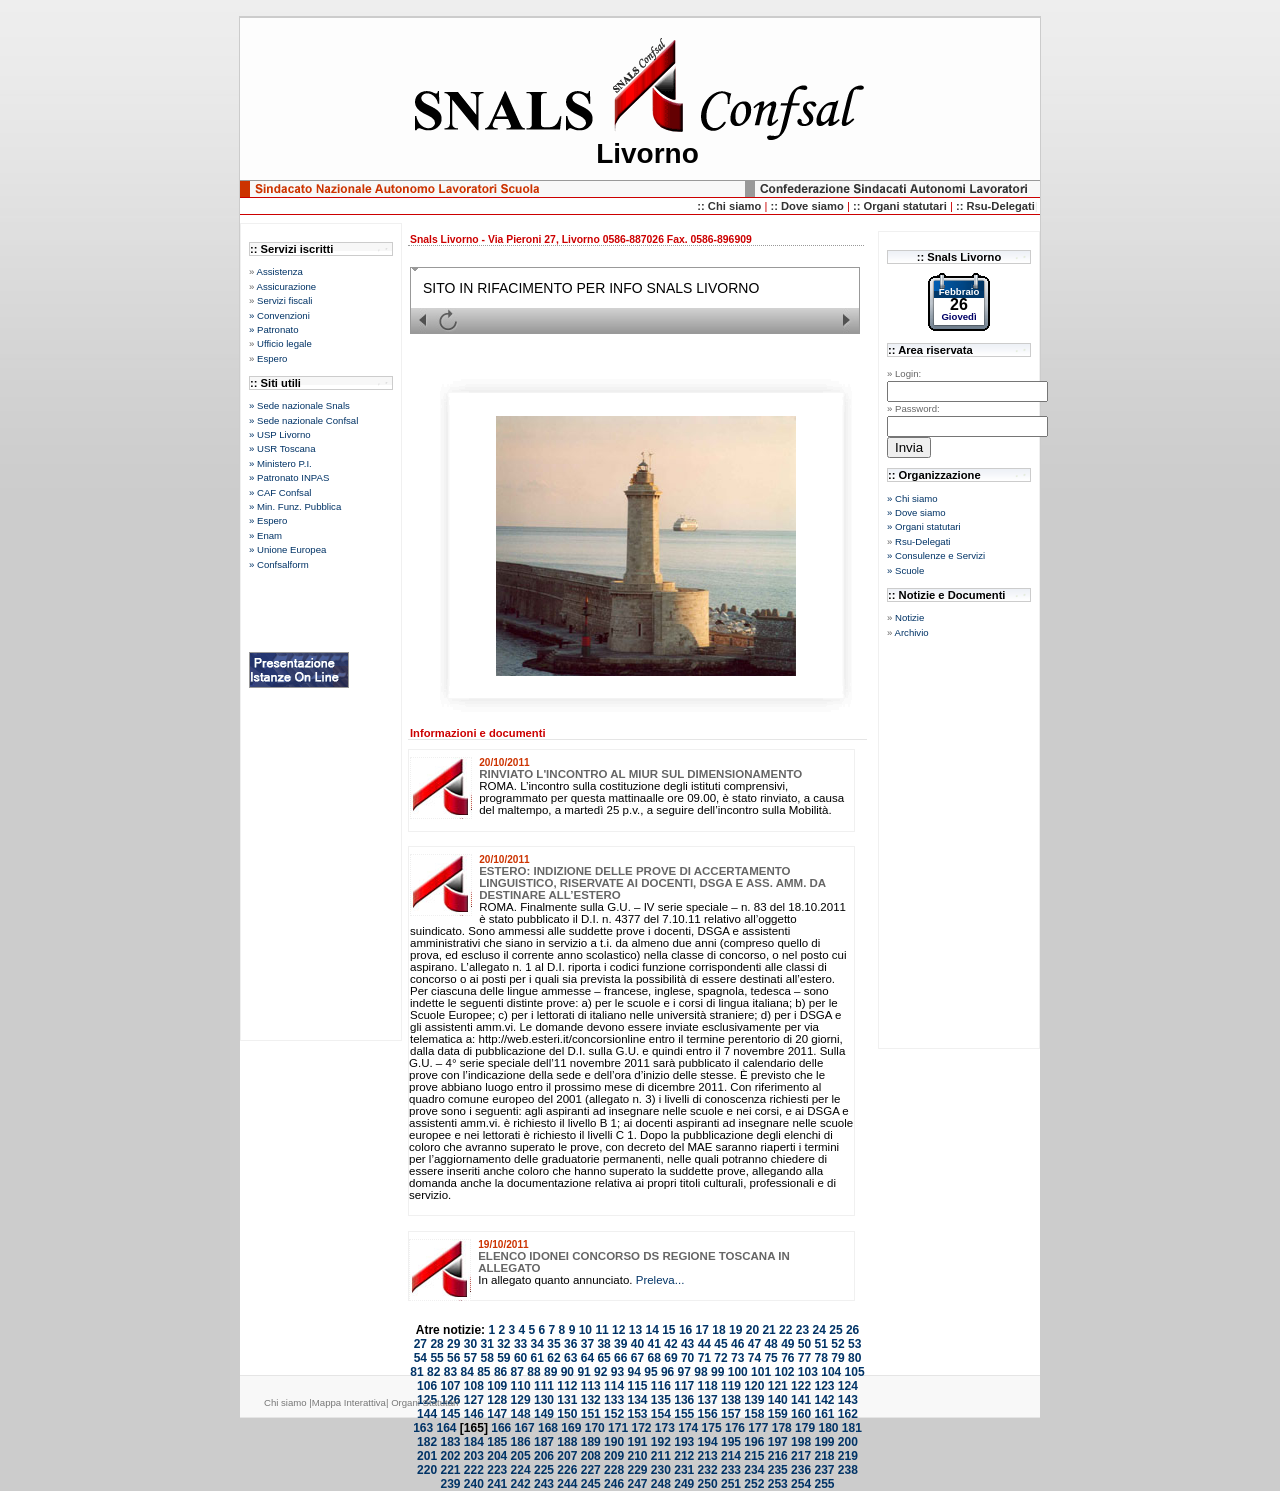 This screenshot has width=1280, height=1491. What do you see at coordinates (474, 1400) in the screenshot?
I see `127` at bounding box center [474, 1400].